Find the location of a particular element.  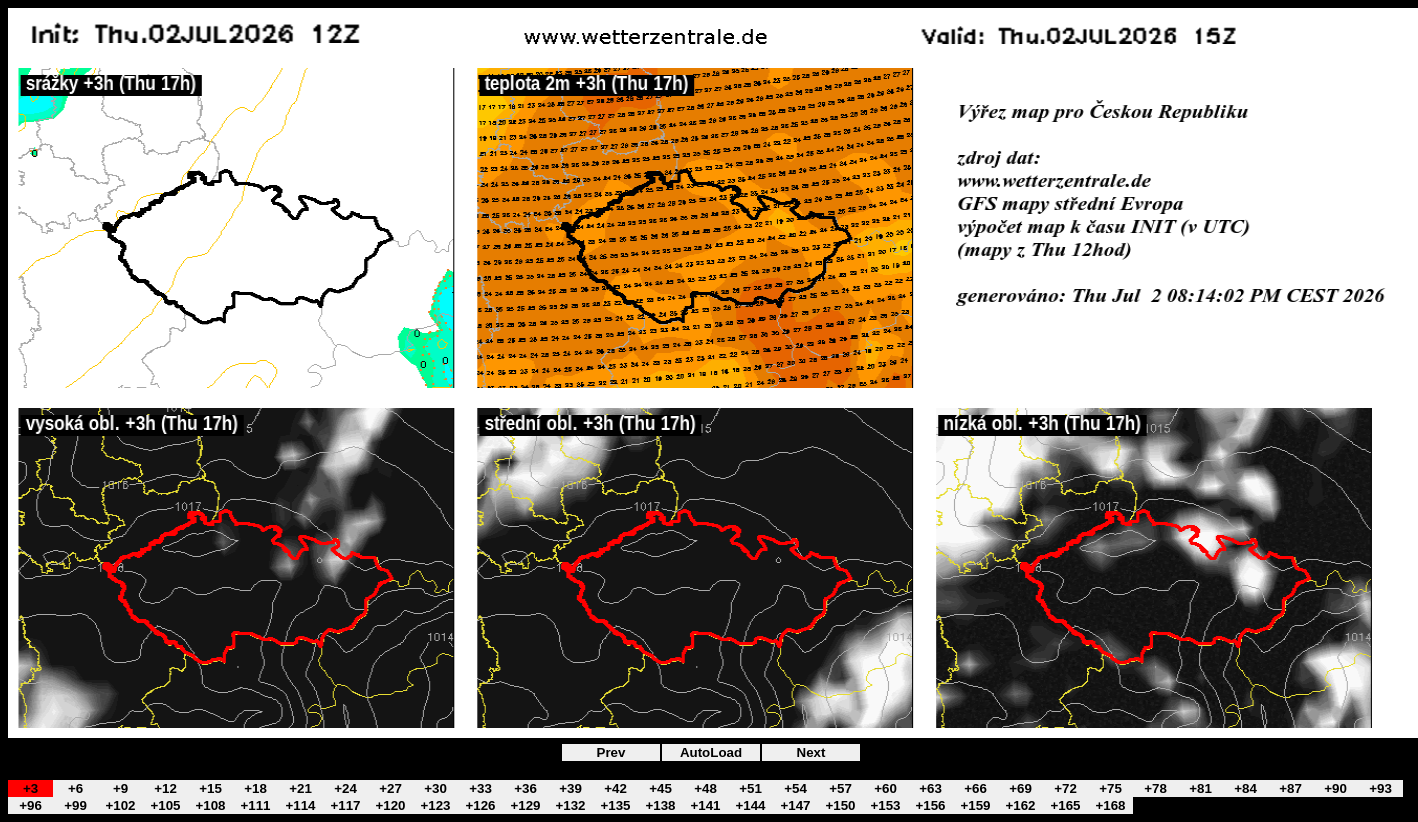

+69 is located at coordinates (1020, 788).